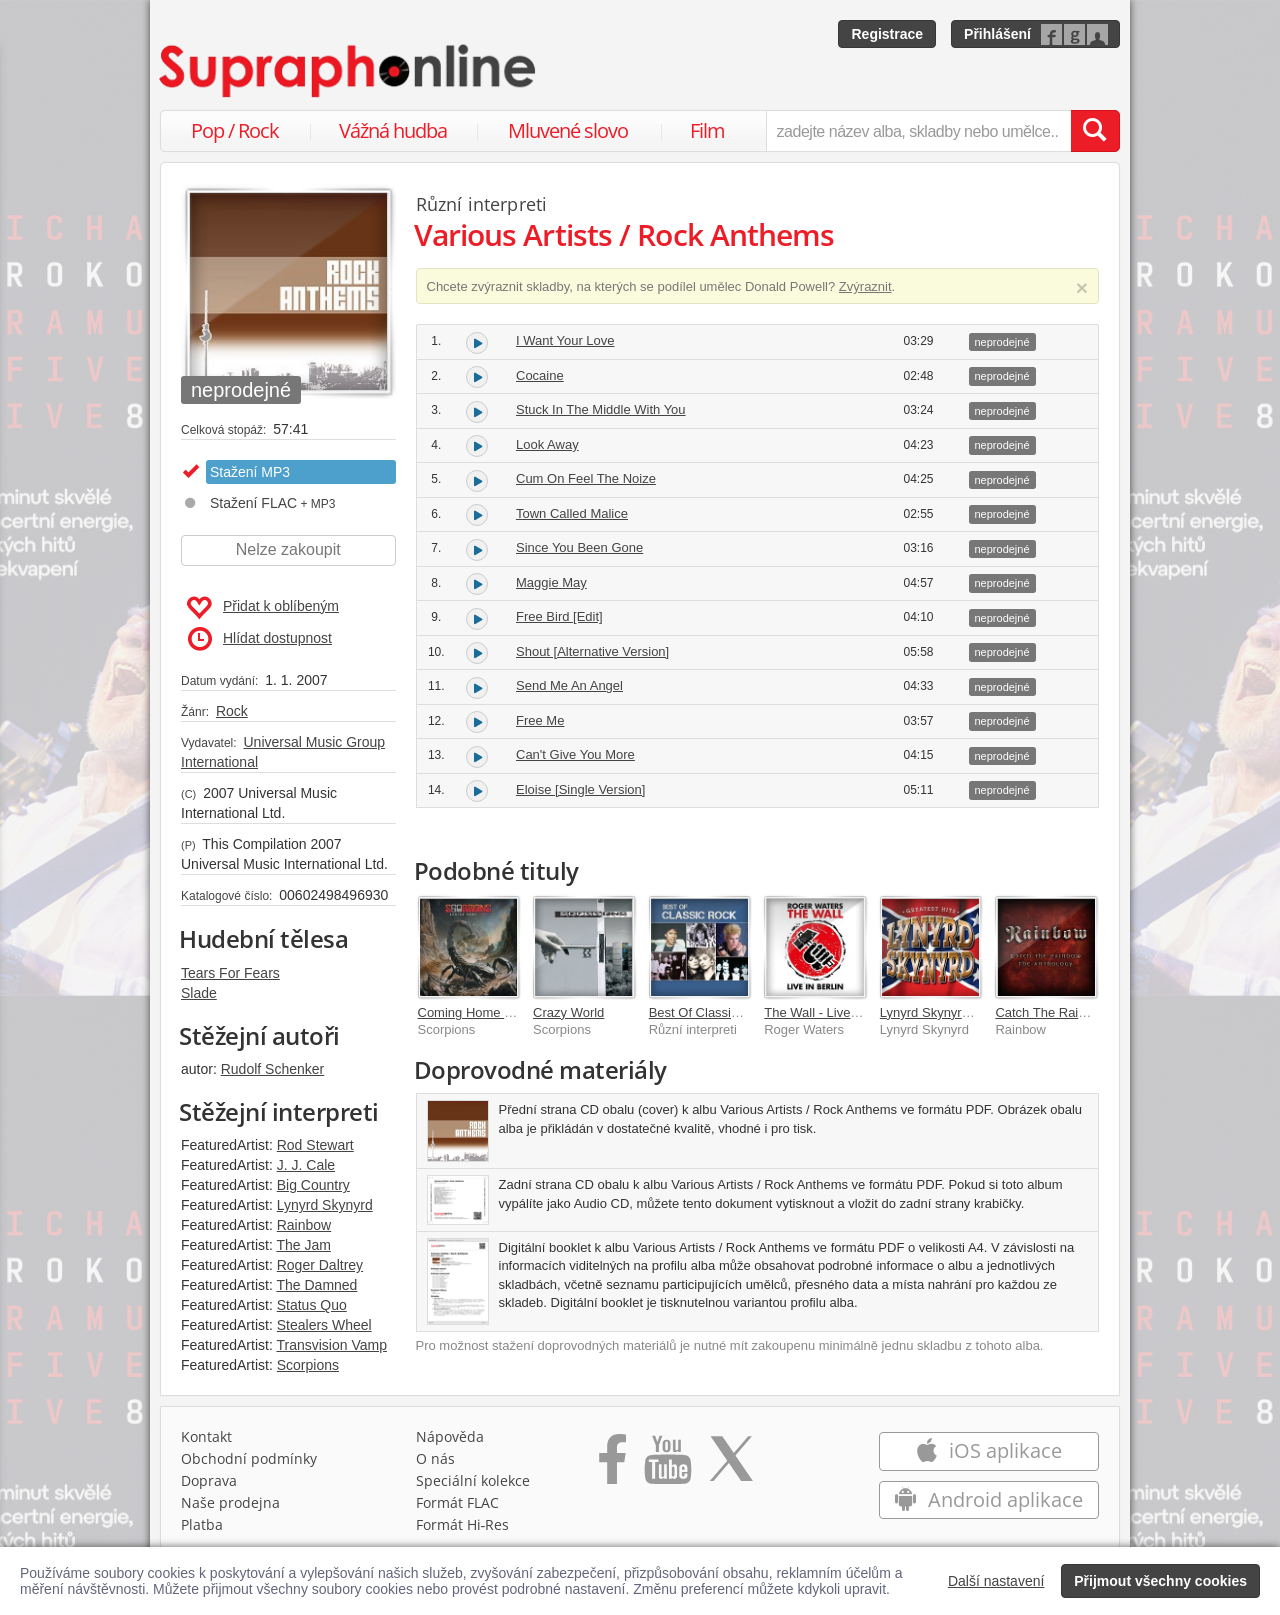 The image size is (1280, 1615). I want to click on Formát Hi‑Res, so click(463, 1524).